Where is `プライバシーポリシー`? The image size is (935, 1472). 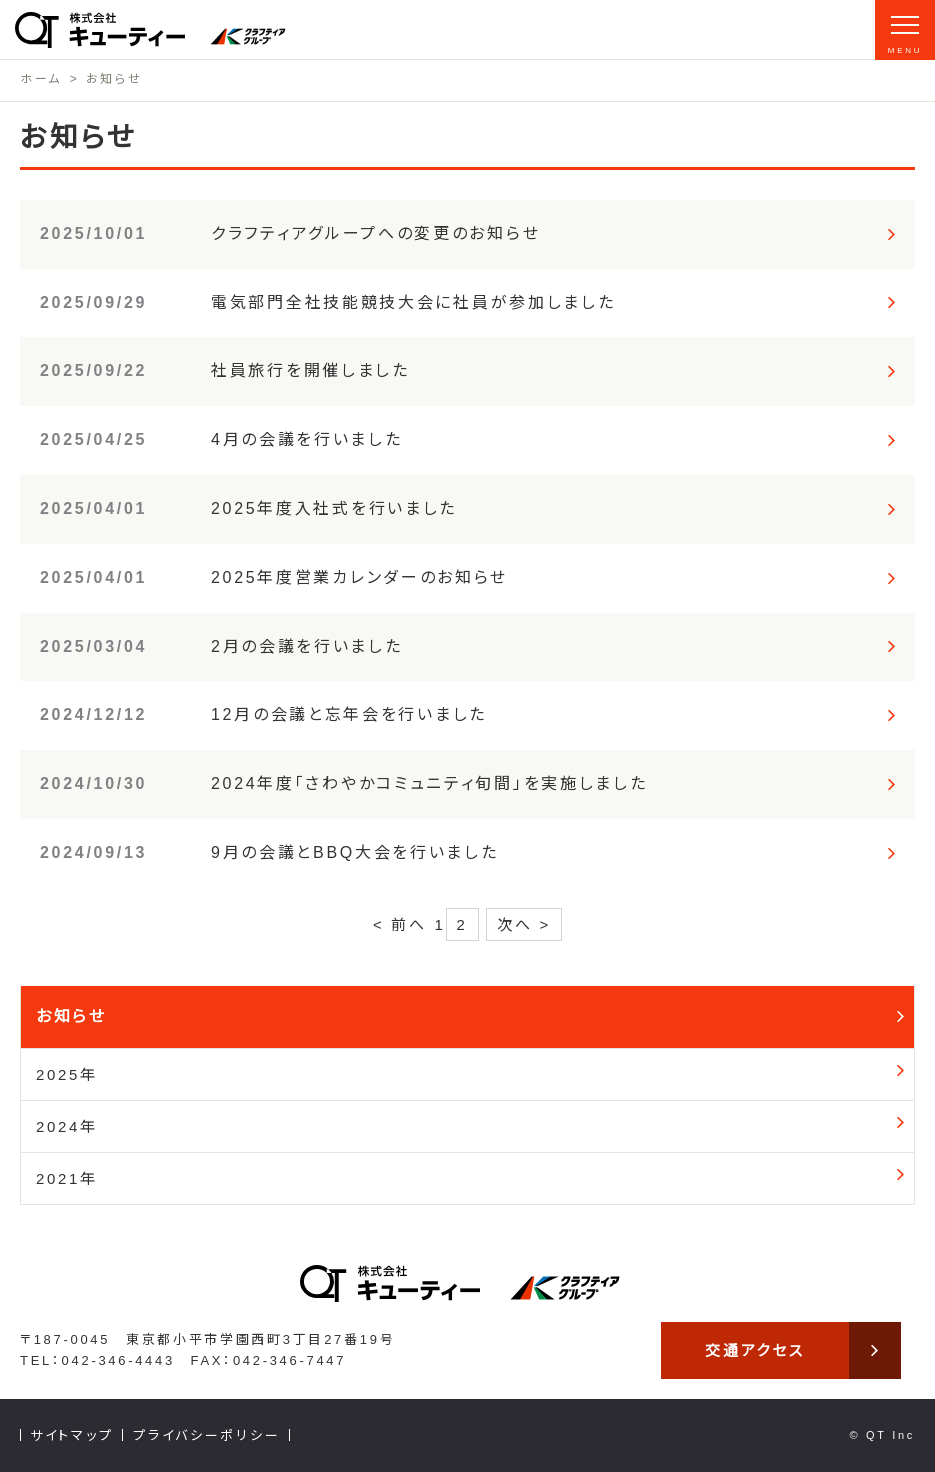
プライバシーポリシー is located at coordinates (206, 1435).